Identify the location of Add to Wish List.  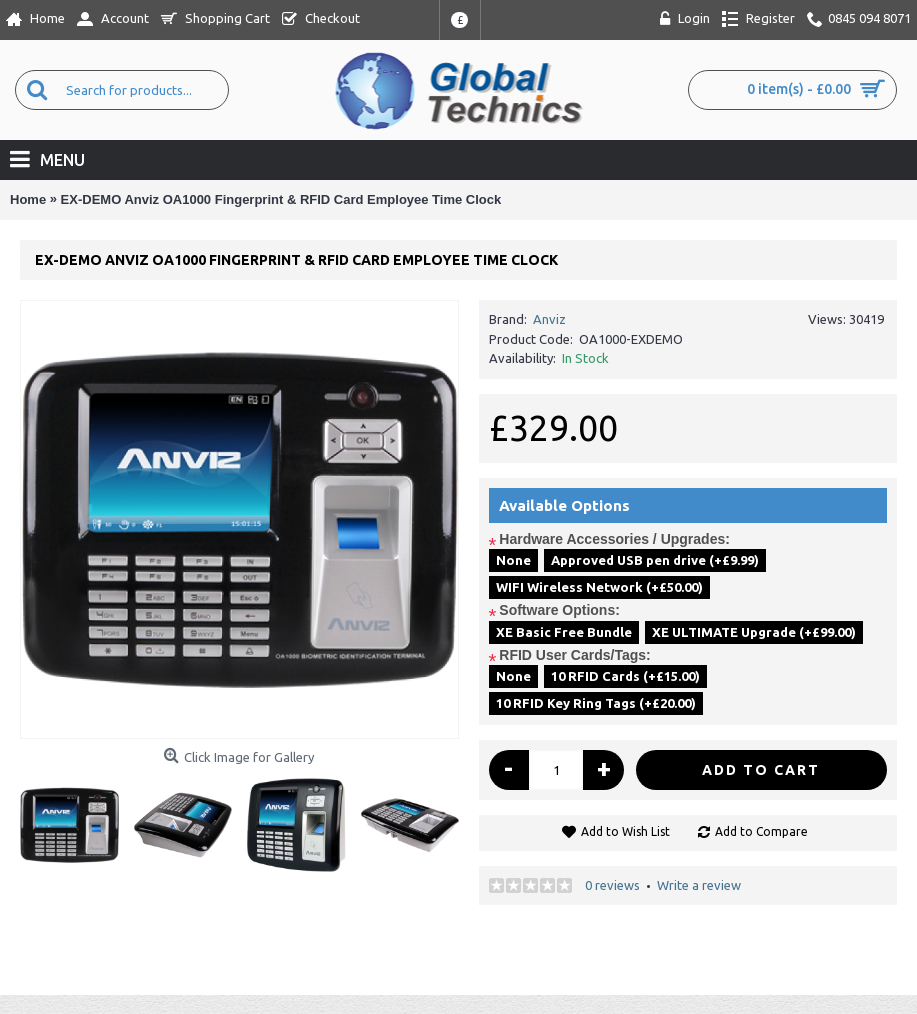
(625, 831).